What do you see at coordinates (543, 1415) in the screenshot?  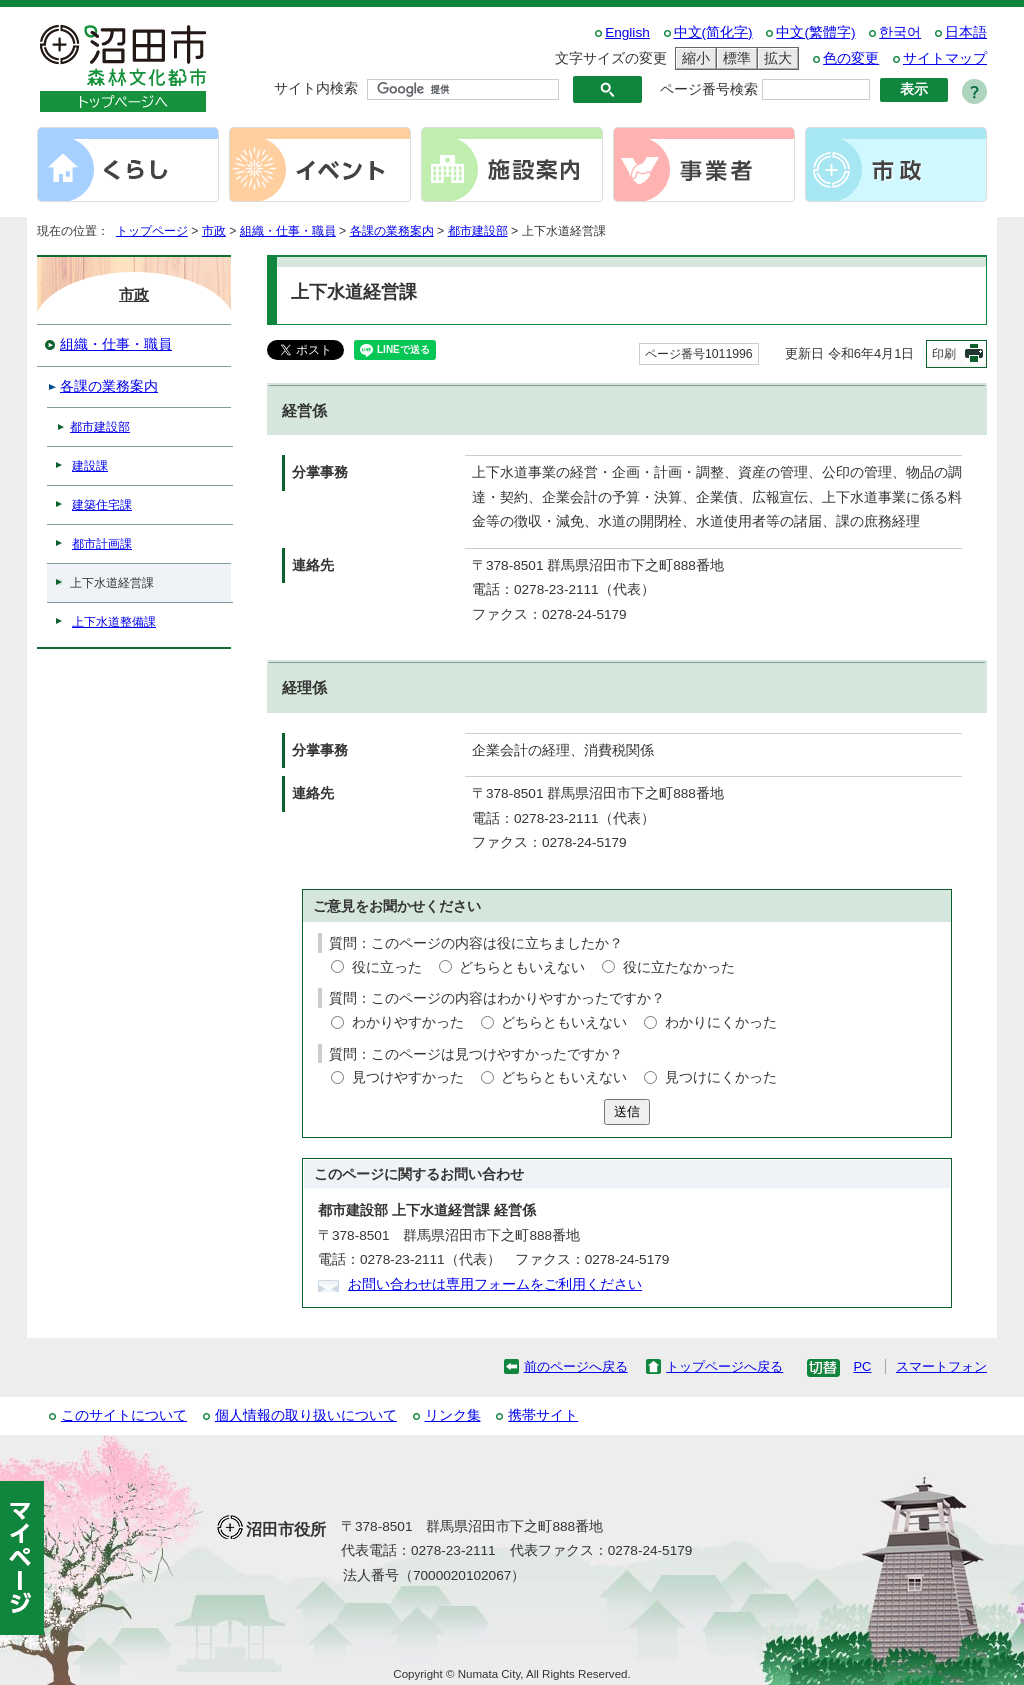 I see `携帯サイト` at bounding box center [543, 1415].